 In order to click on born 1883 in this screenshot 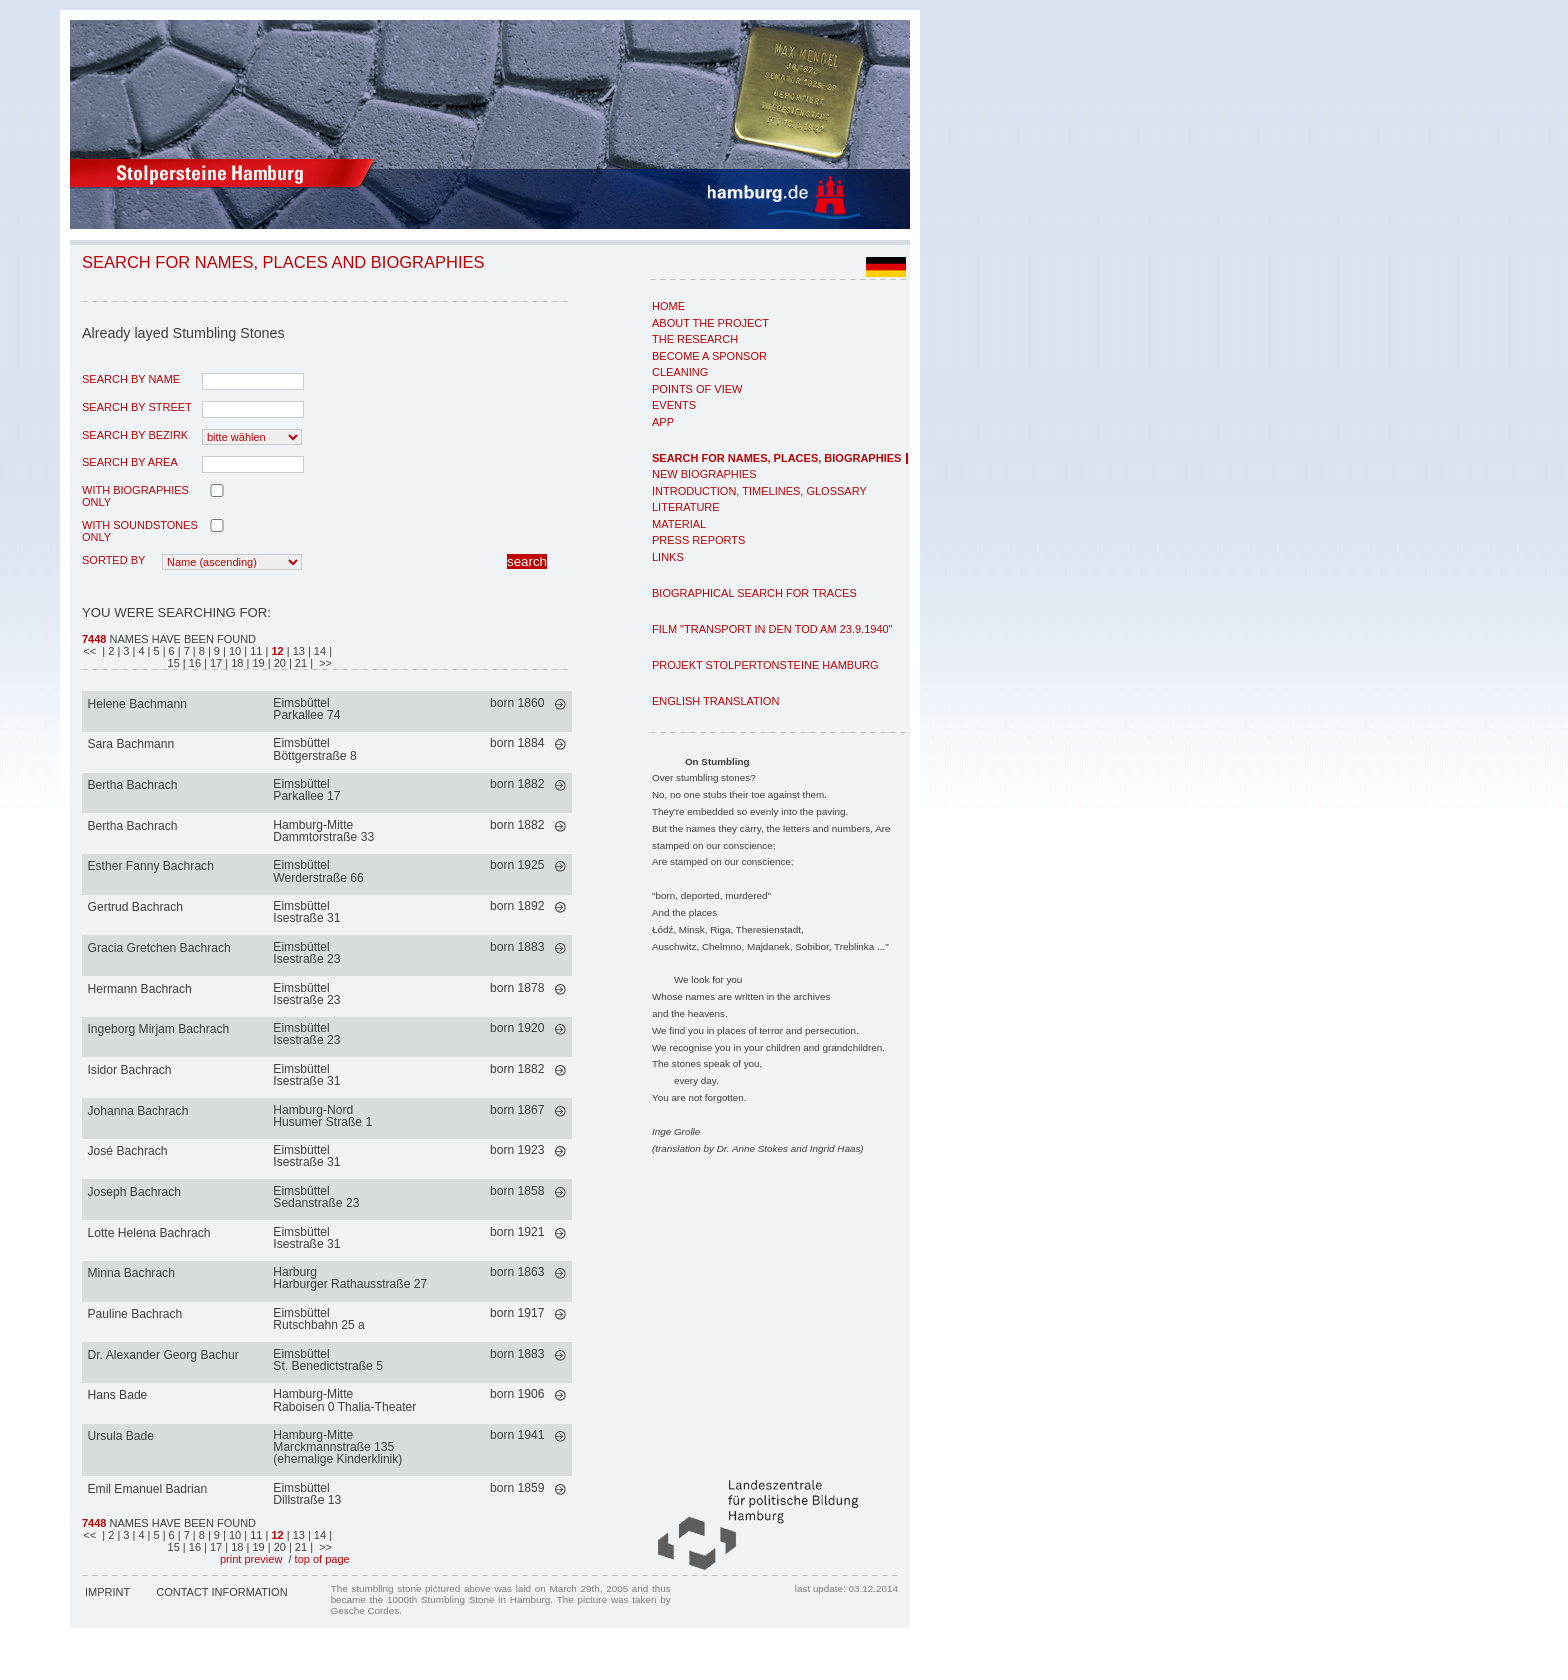, I will do `click(517, 947)`.